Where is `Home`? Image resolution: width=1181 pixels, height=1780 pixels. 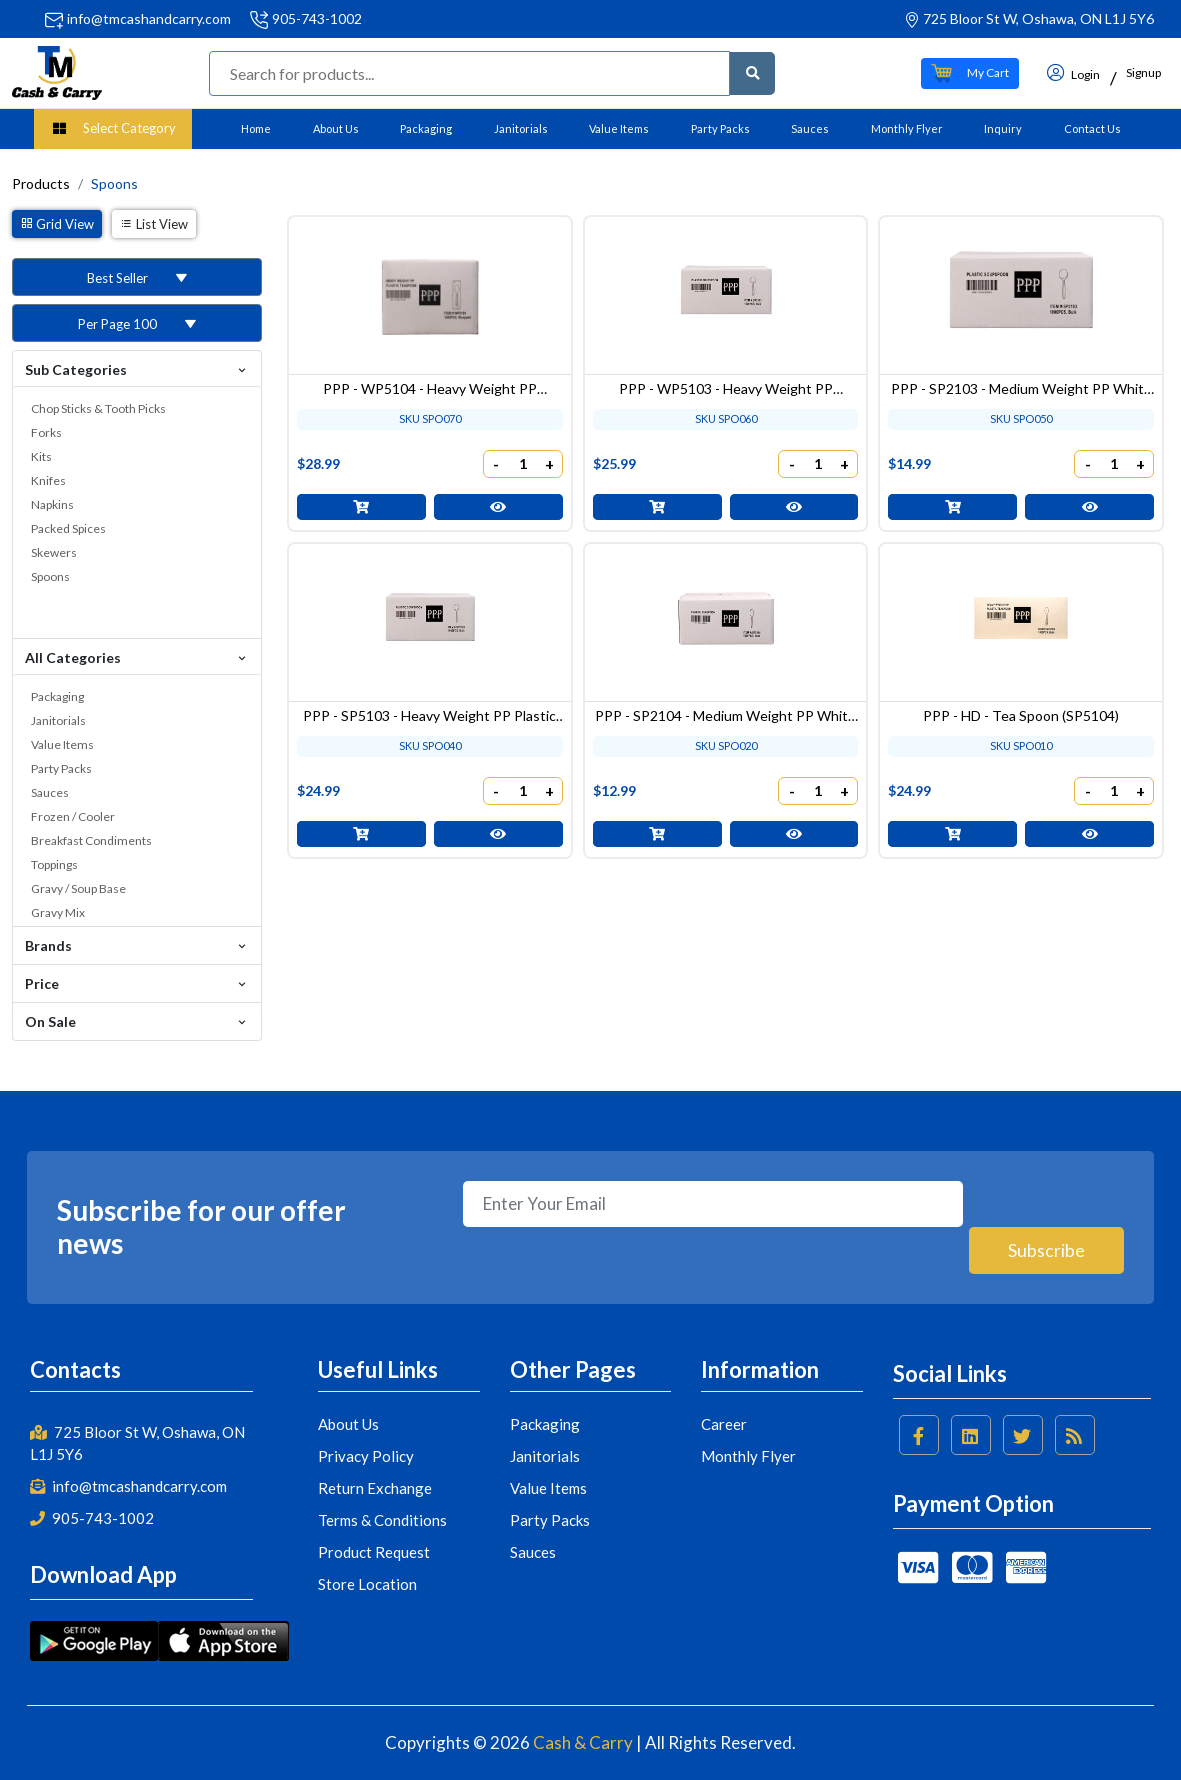 Home is located at coordinates (256, 128).